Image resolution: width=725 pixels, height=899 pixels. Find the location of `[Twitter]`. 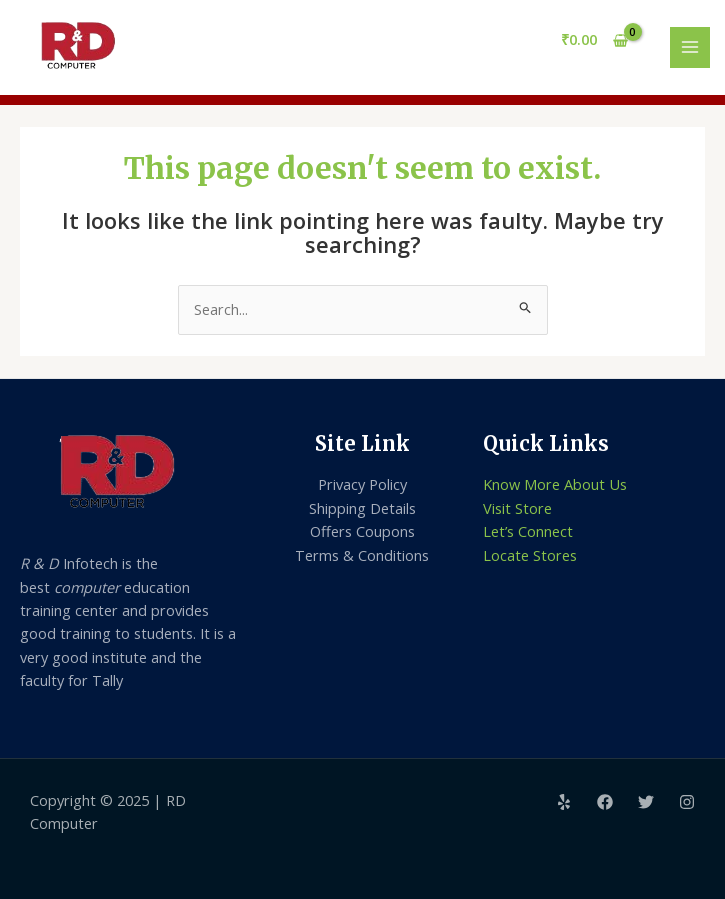

[Twitter] is located at coordinates (646, 802).